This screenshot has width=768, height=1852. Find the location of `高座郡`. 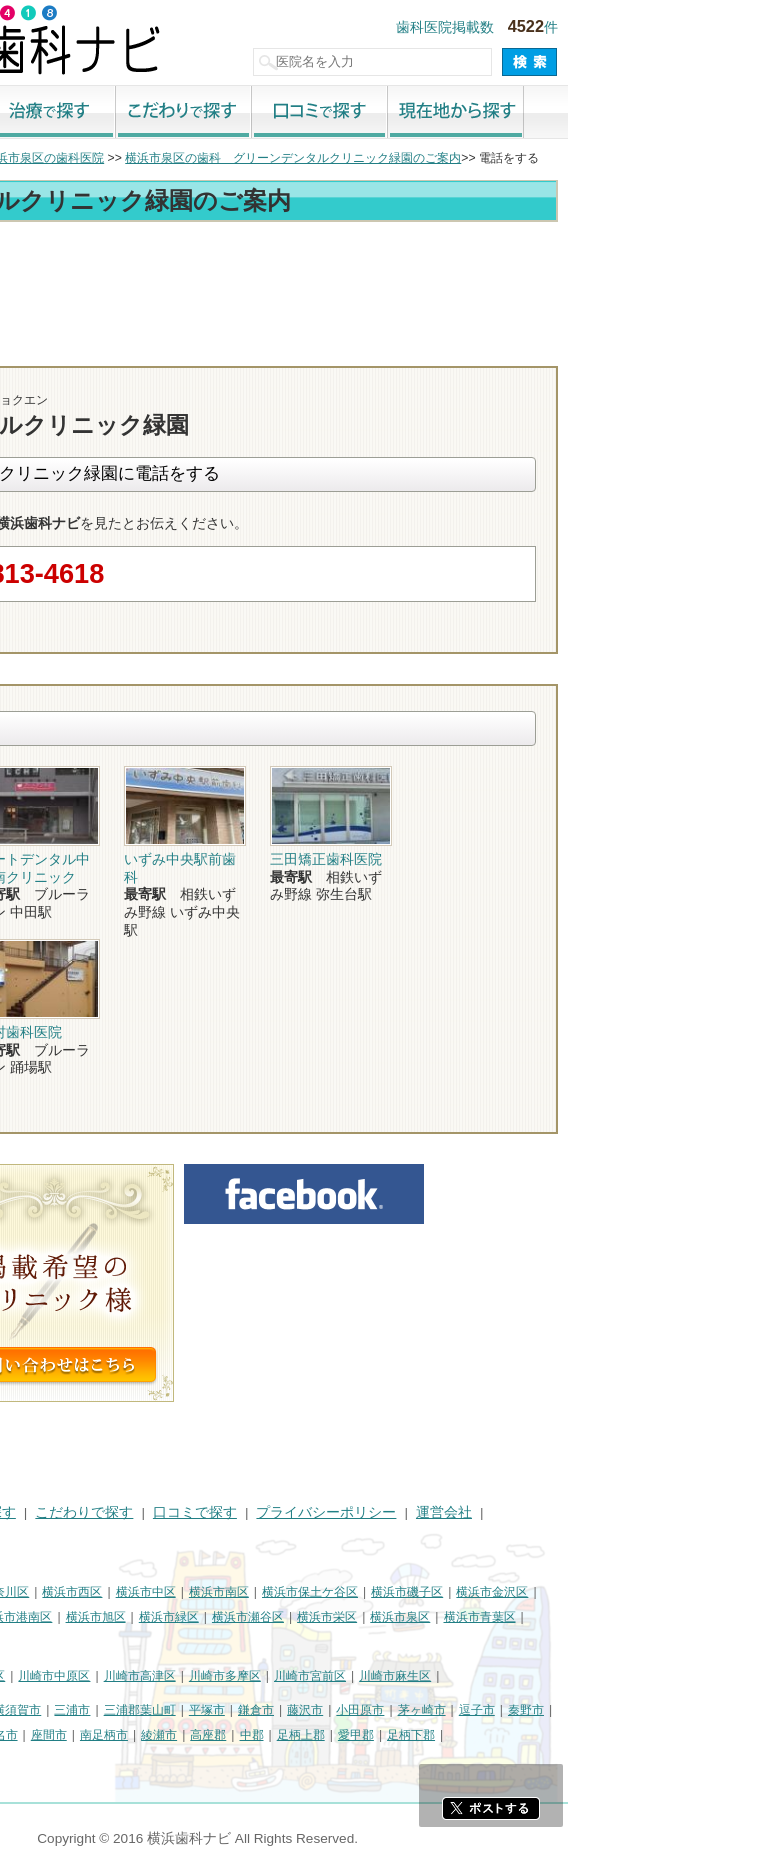

高座郡 is located at coordinates (408, 1735).